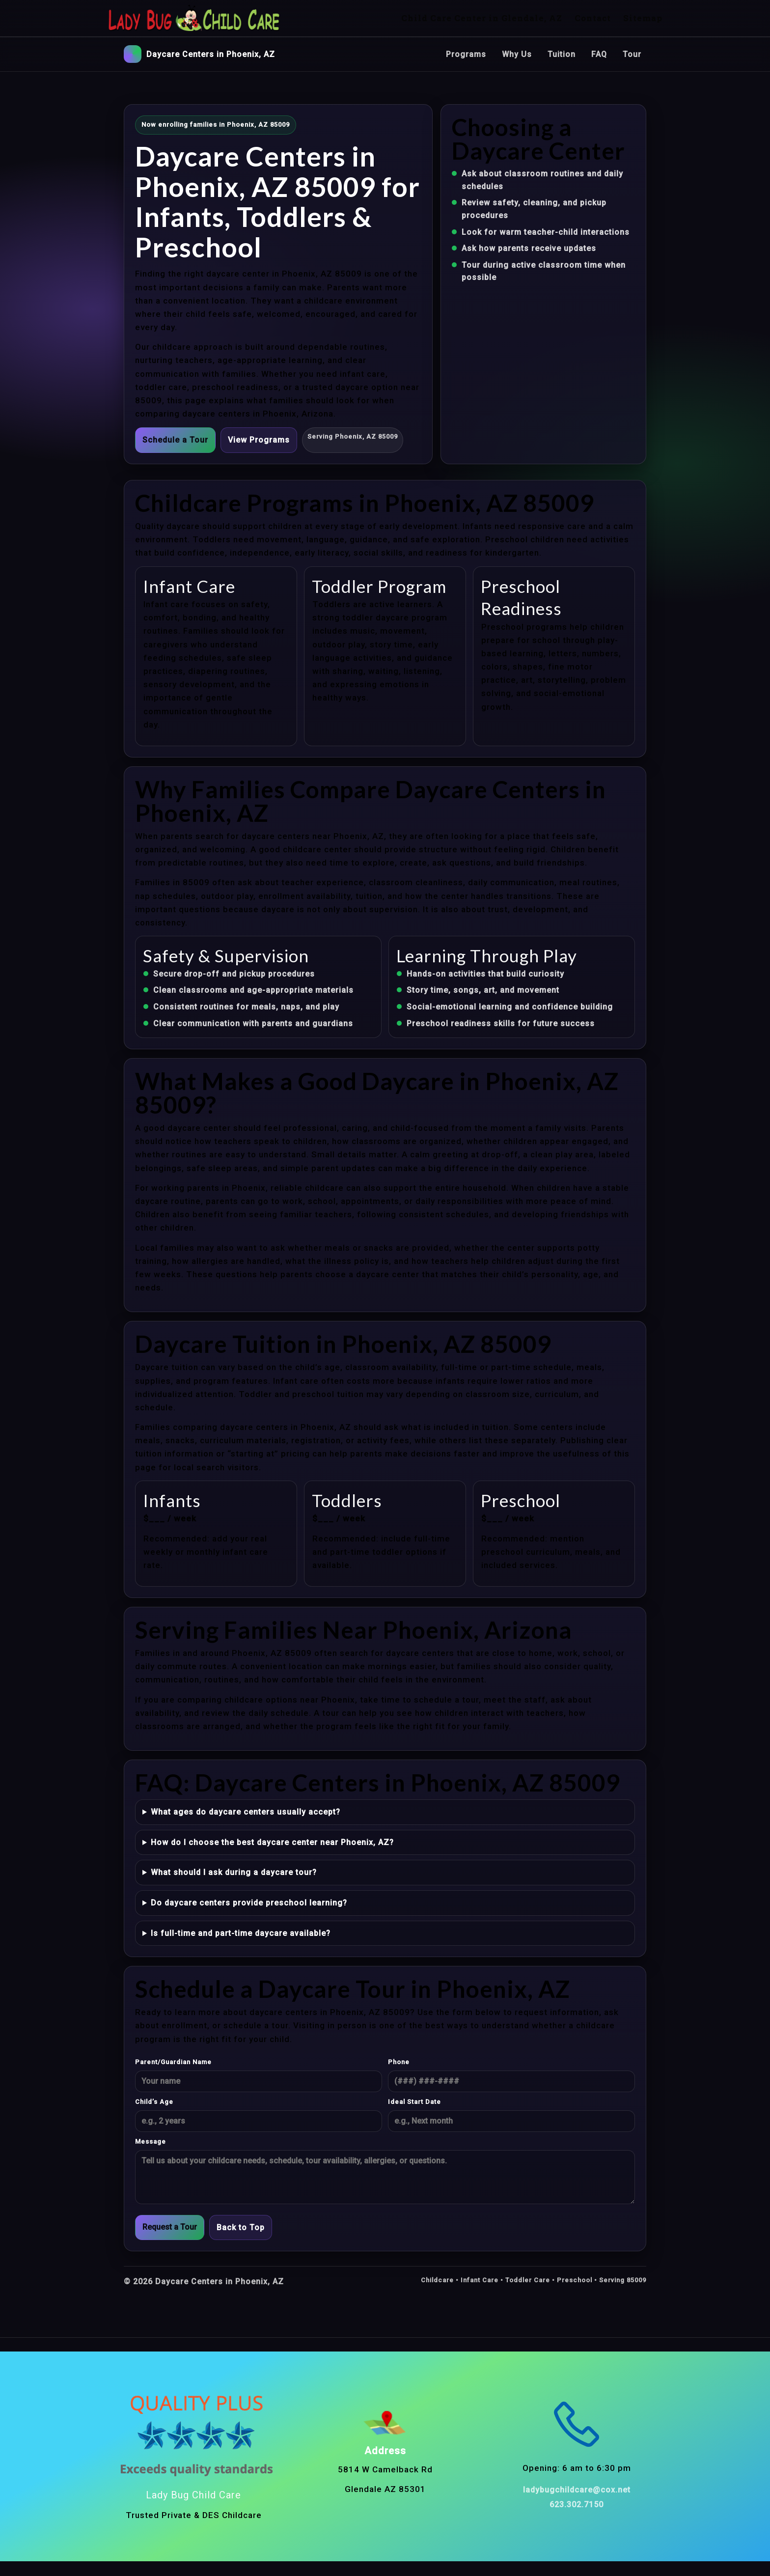 The image size is (770, 2576). I want to click on Ideal Start Date, so click(414, 2101).